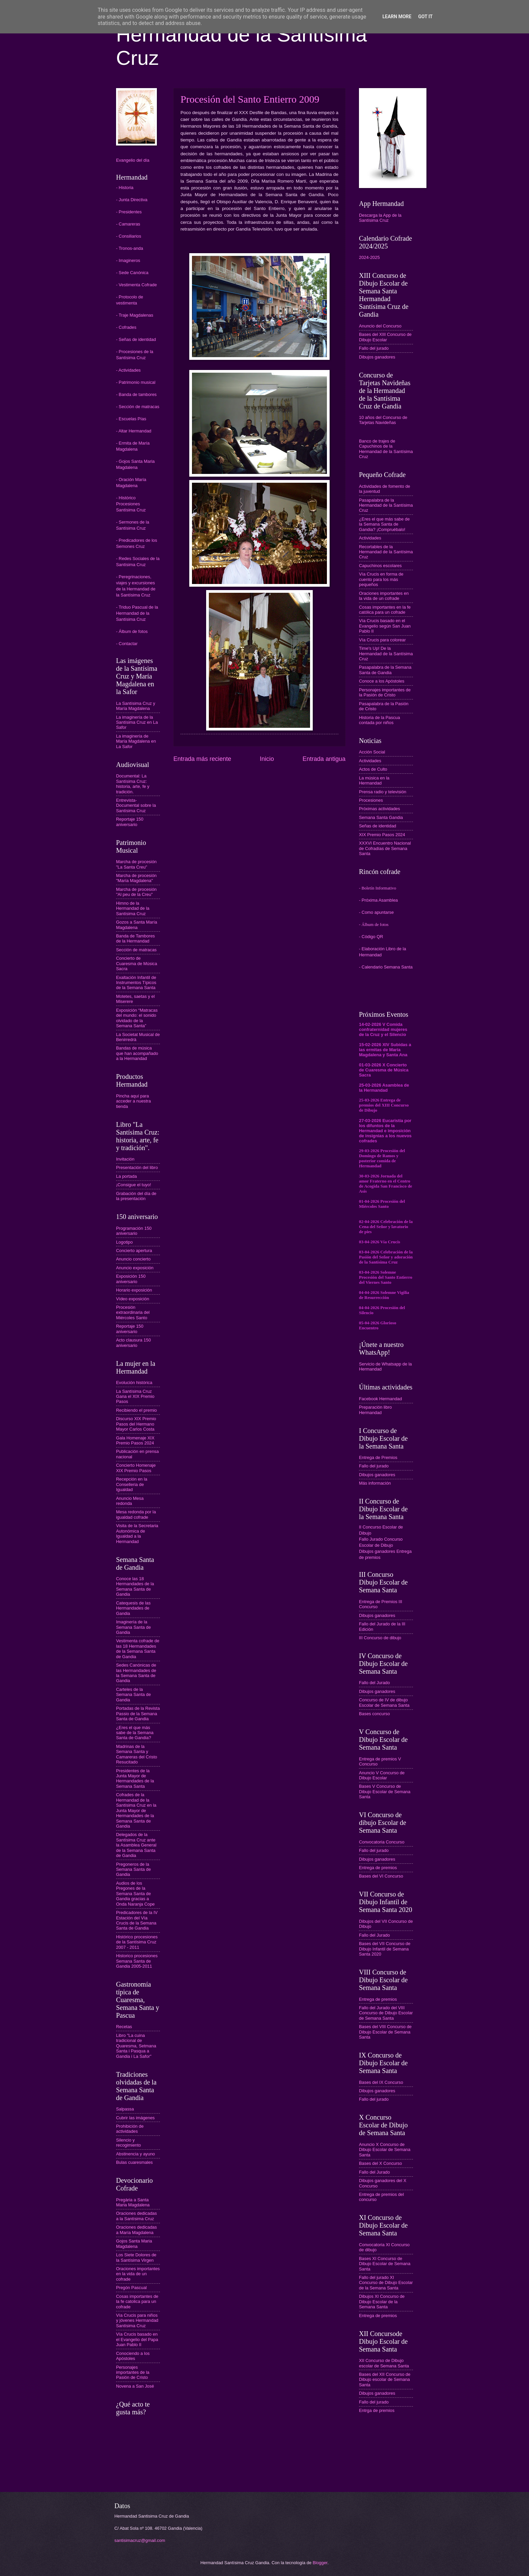  I want to click on Bases XI Concurso de Dibujo Escolar de Semana Santa, so click(384, 2264).